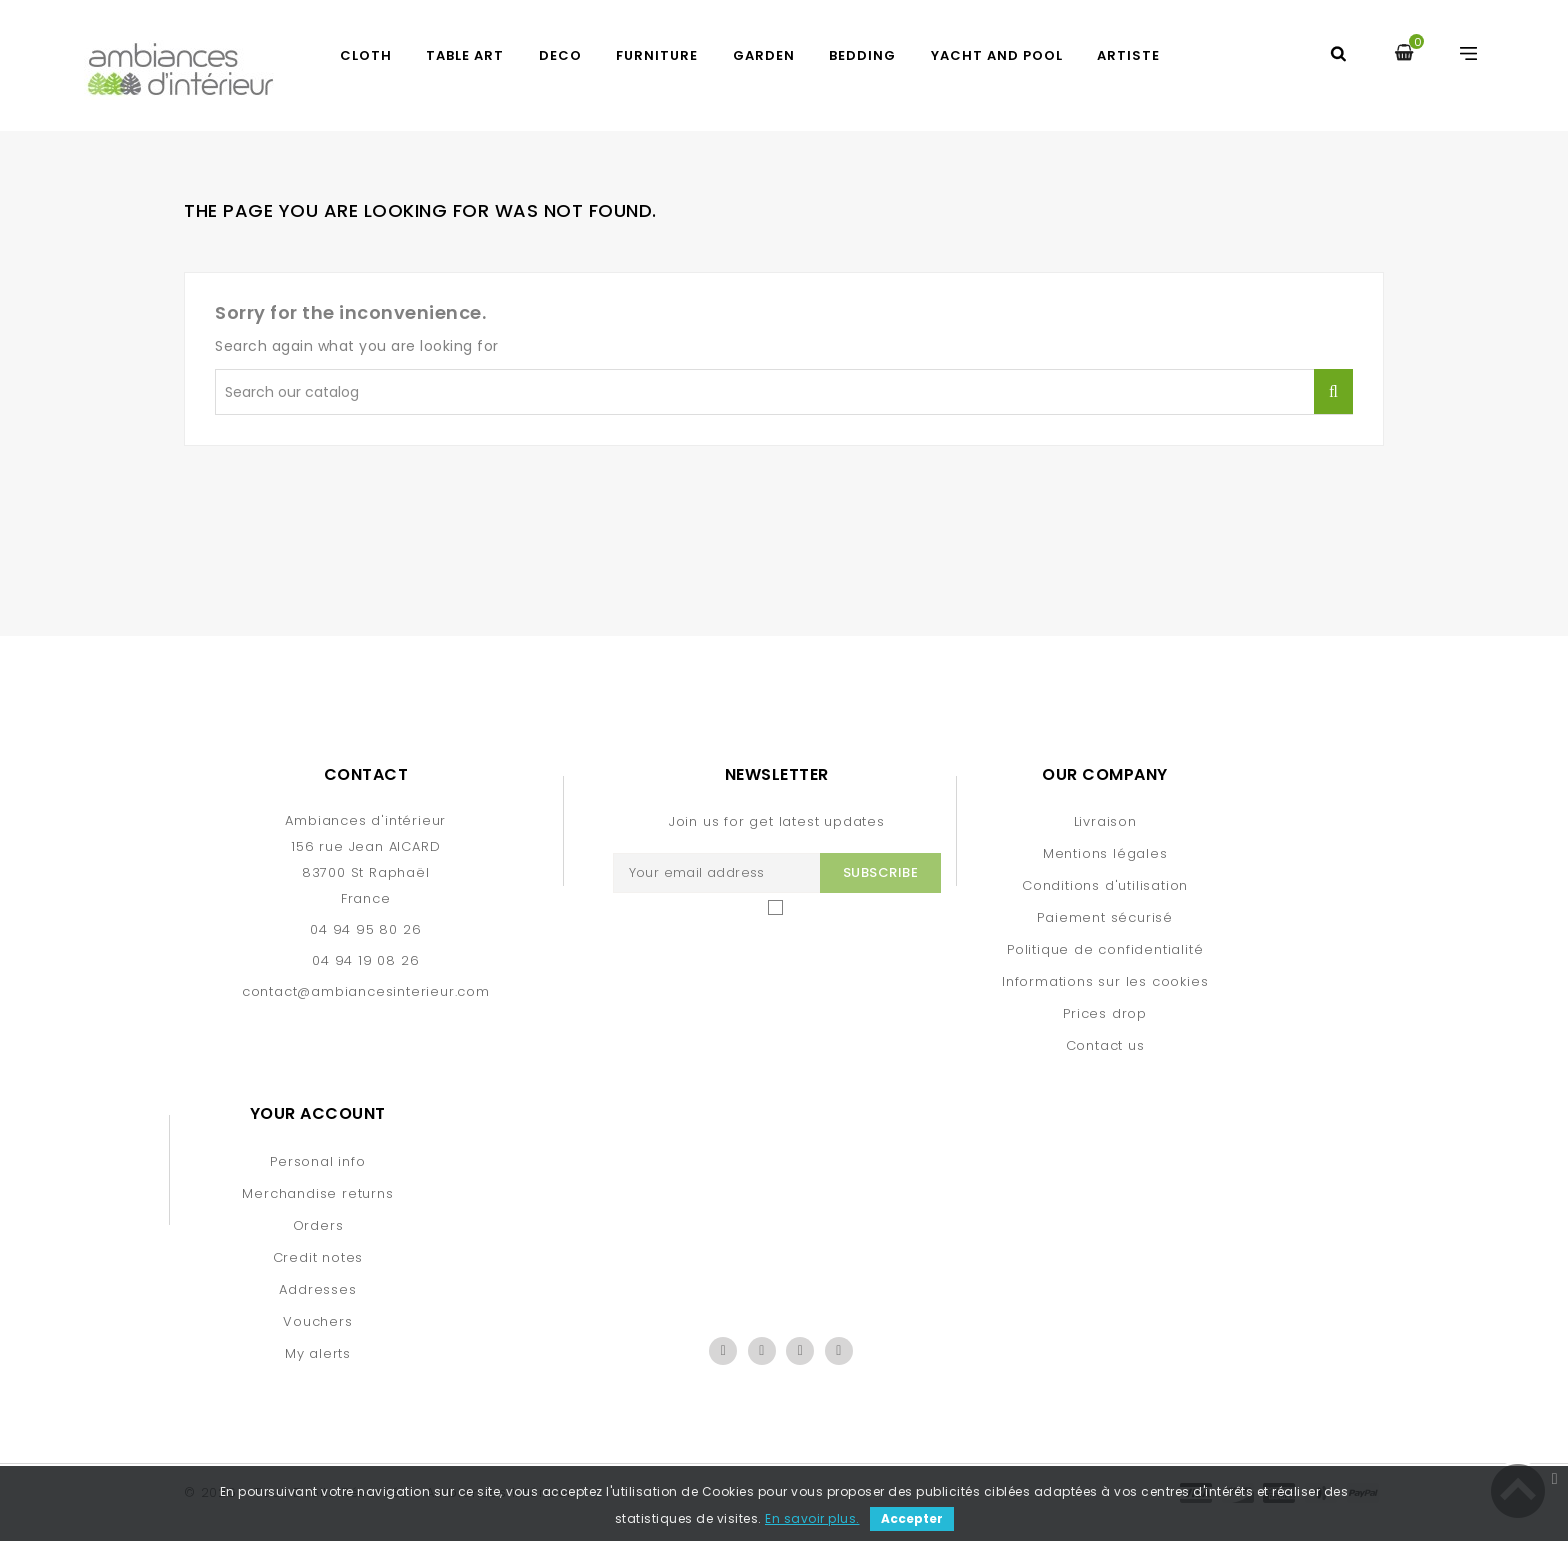  Describe the element at coordinates (366, 774) in the screenshot. I see `Contact` at that location.